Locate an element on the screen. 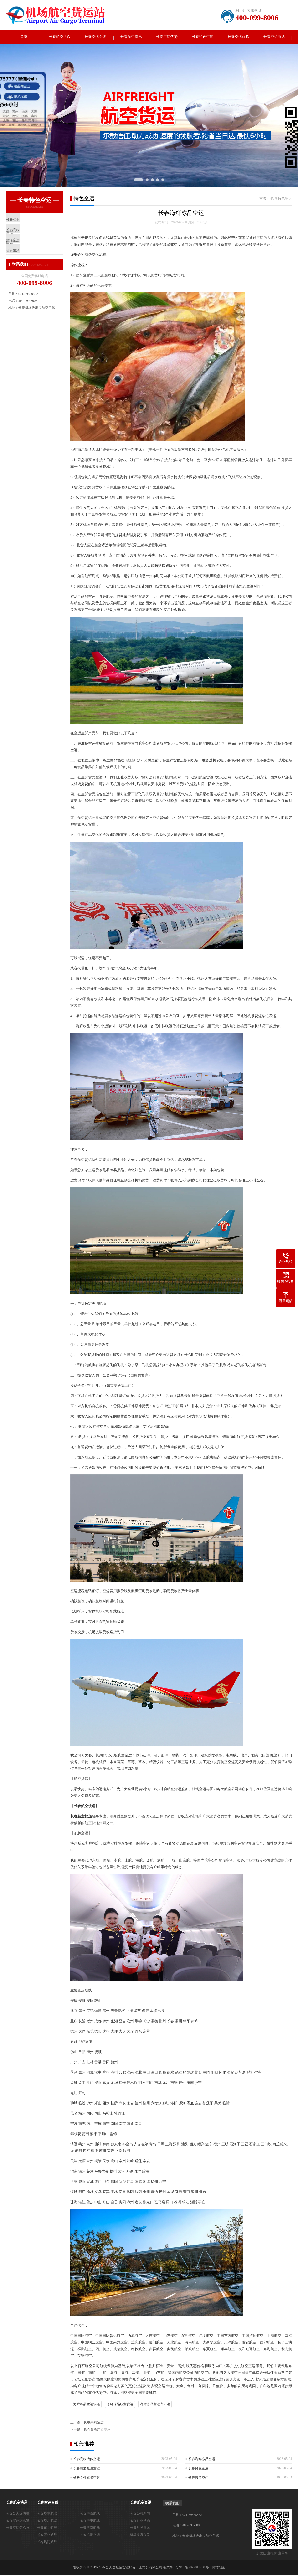 The width and height of the screenshot is (298, 2576). 长春华南航线 is located at coordinates (90, 2515).